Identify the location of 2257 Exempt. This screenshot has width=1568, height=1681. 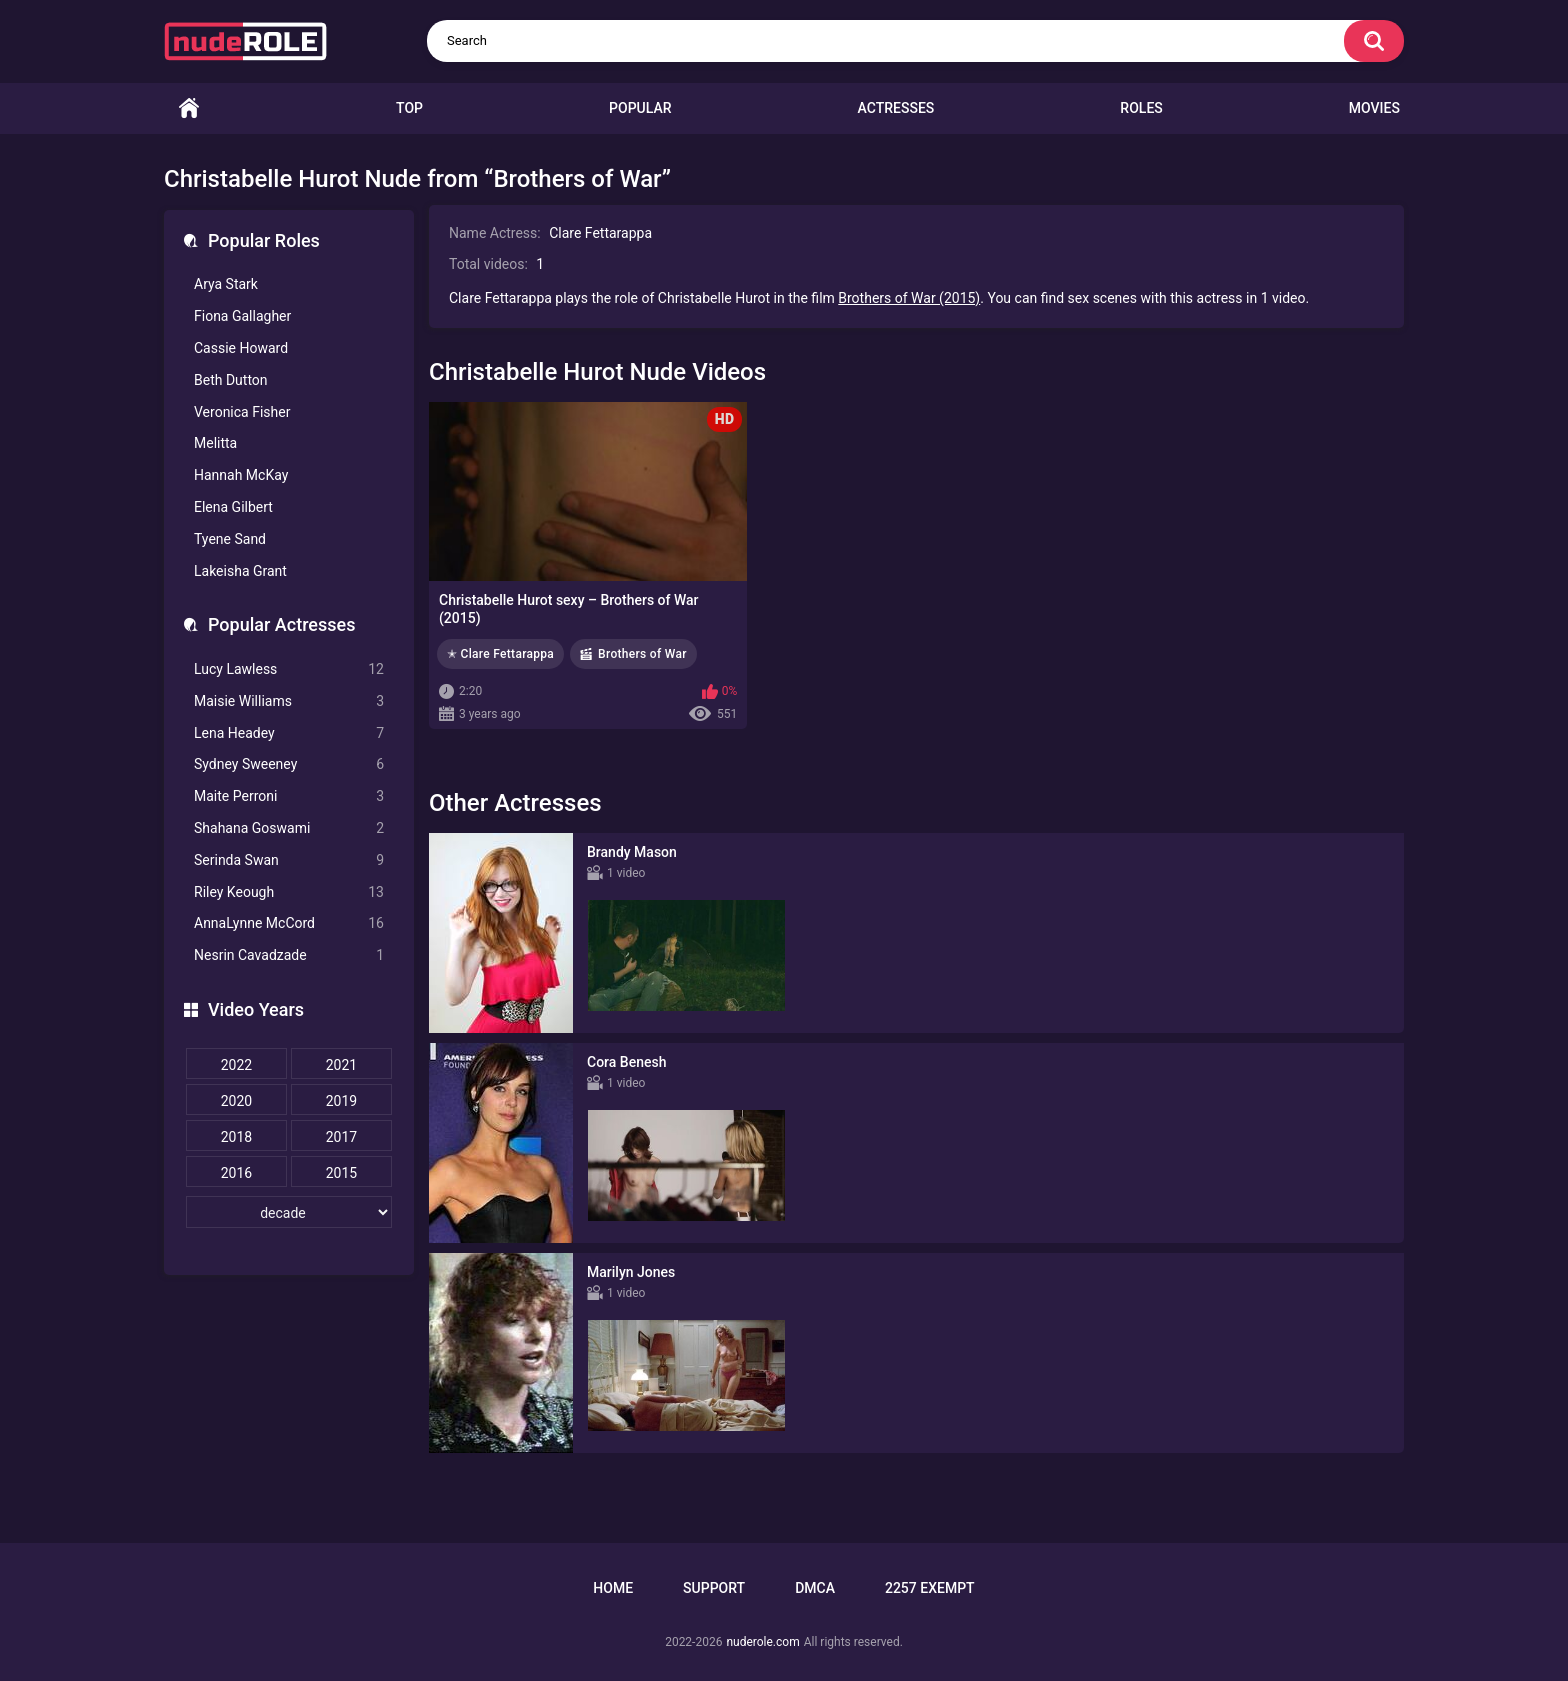
(930, 1588).